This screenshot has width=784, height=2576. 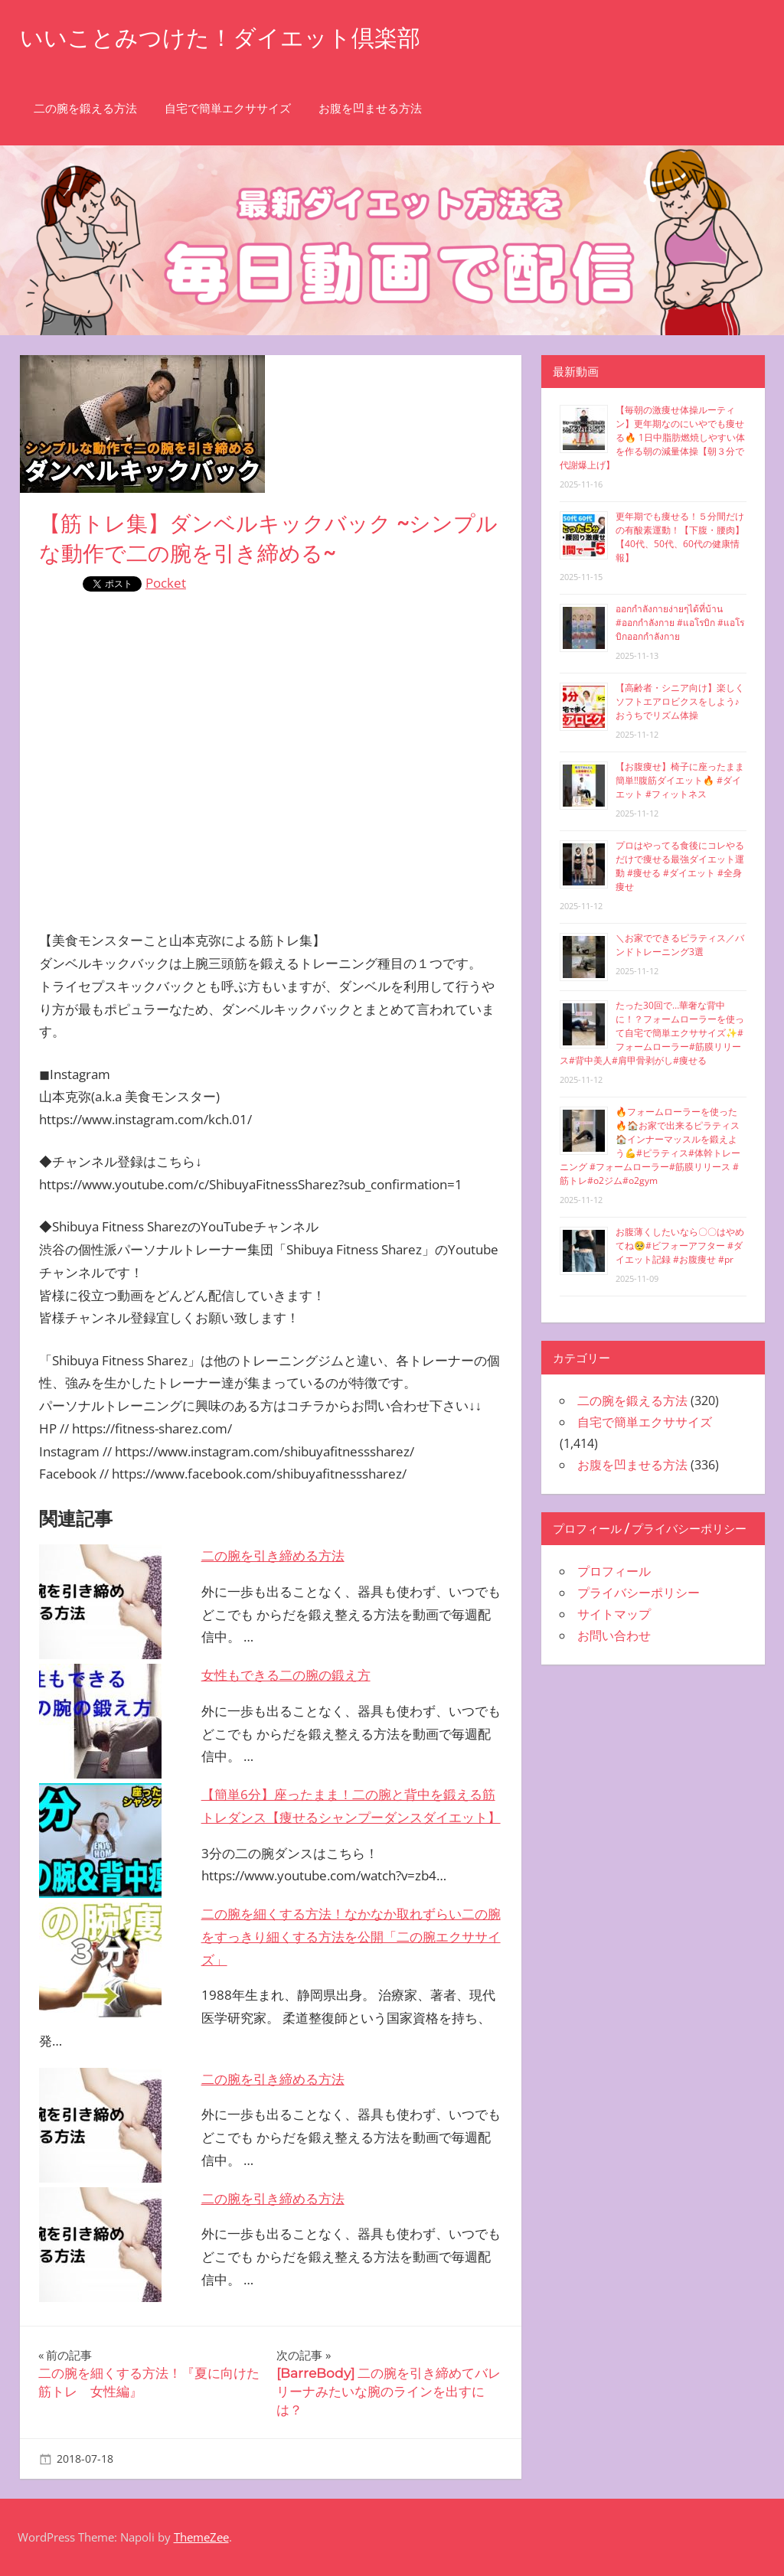 I want to click on 二の腕を鍛える方法, so click(x=85, y=108).